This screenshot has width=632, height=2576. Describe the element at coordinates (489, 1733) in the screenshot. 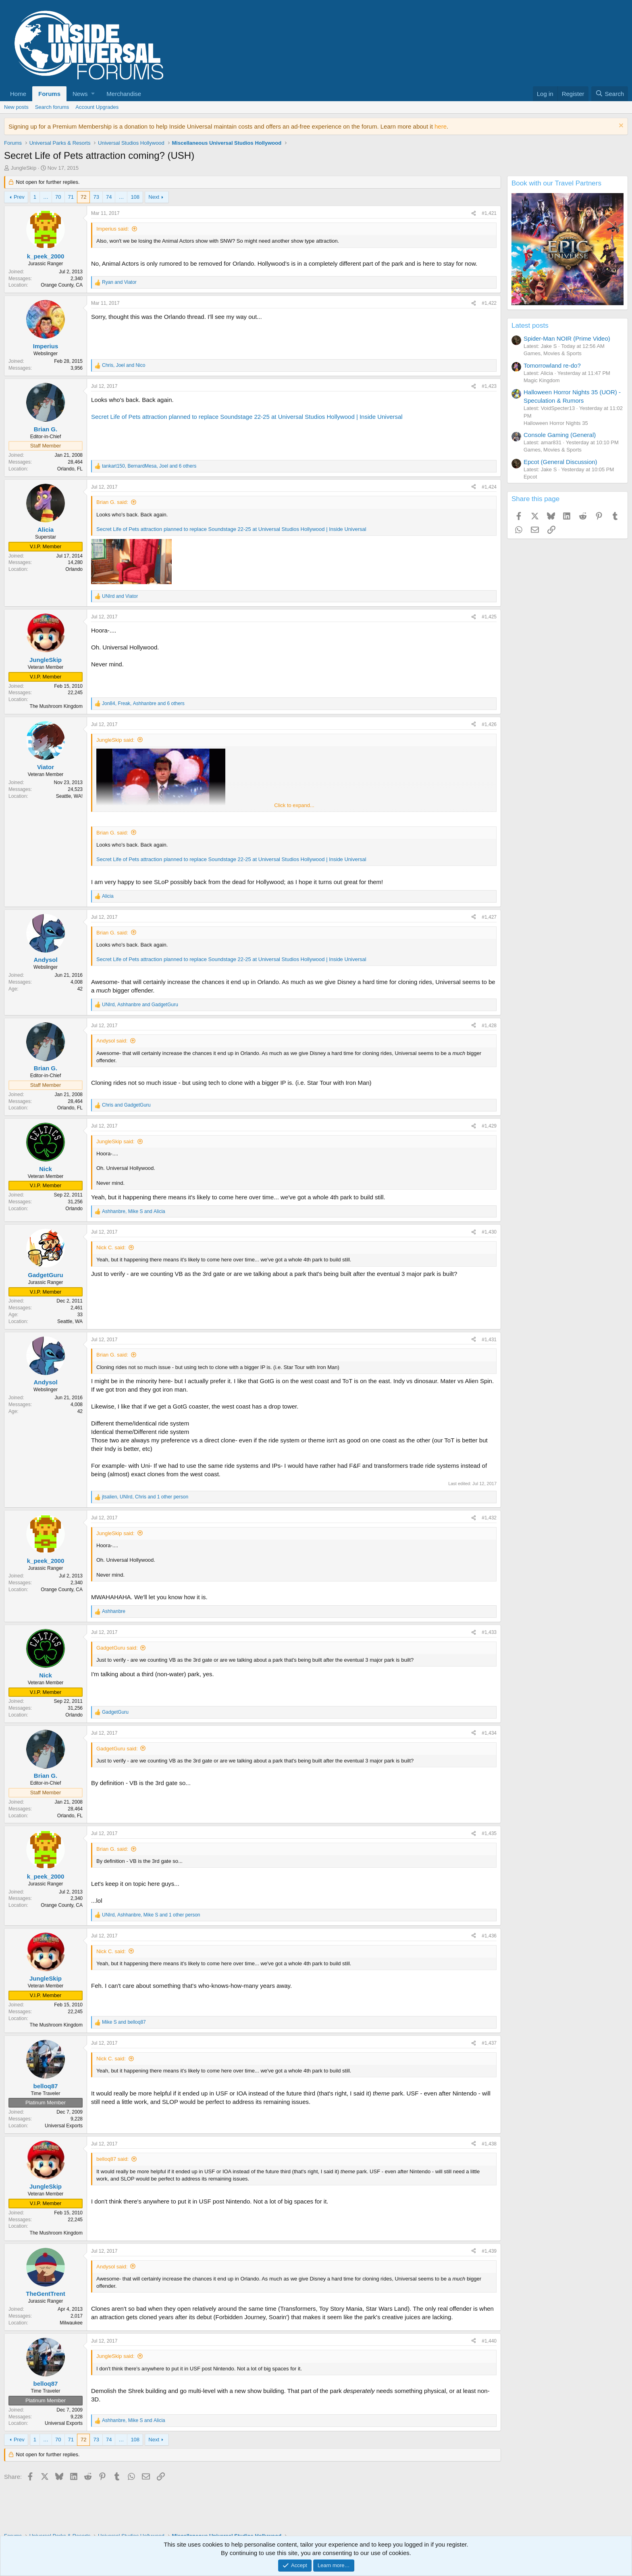

I see `#1,434` at that location.